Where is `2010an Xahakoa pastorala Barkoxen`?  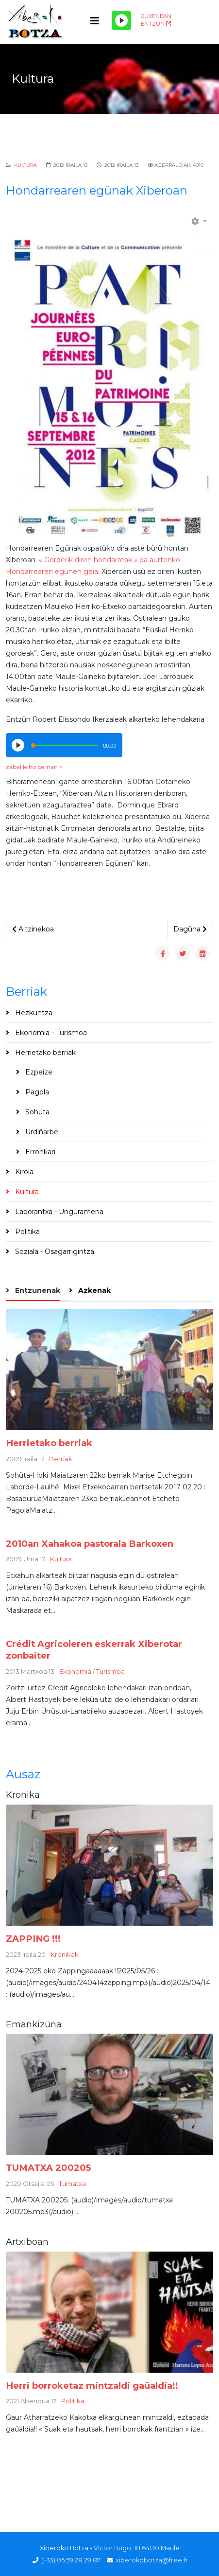 2010an Xahakoa pastorala Barkoxen is located at coordinates (89, 1543).